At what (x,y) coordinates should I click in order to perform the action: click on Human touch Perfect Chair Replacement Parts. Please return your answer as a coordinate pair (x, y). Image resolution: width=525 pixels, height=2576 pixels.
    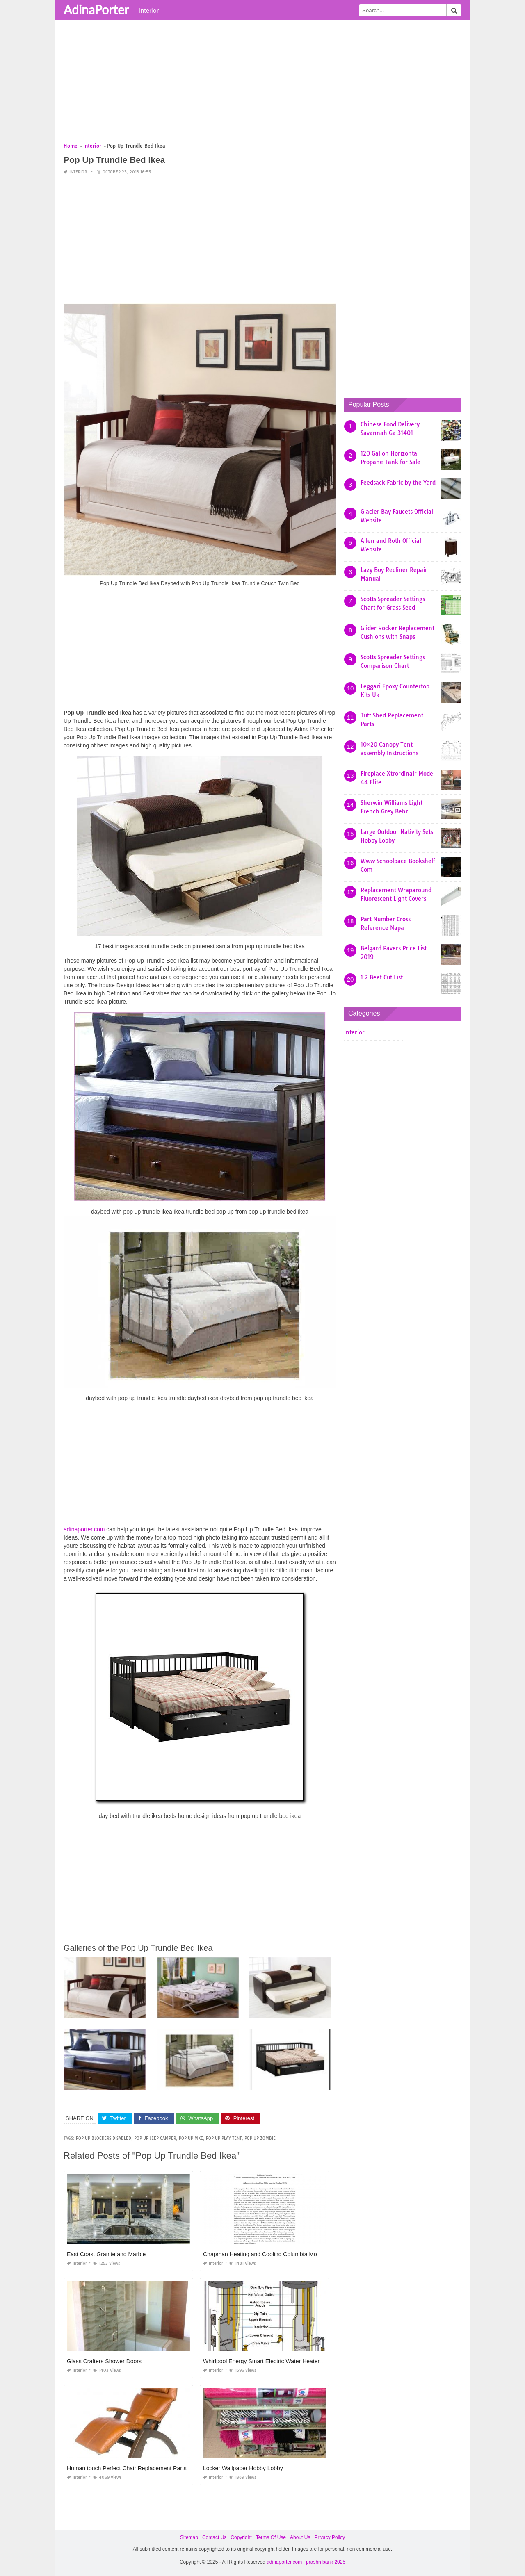
    Looking at the image, I should click on (127, 2468).